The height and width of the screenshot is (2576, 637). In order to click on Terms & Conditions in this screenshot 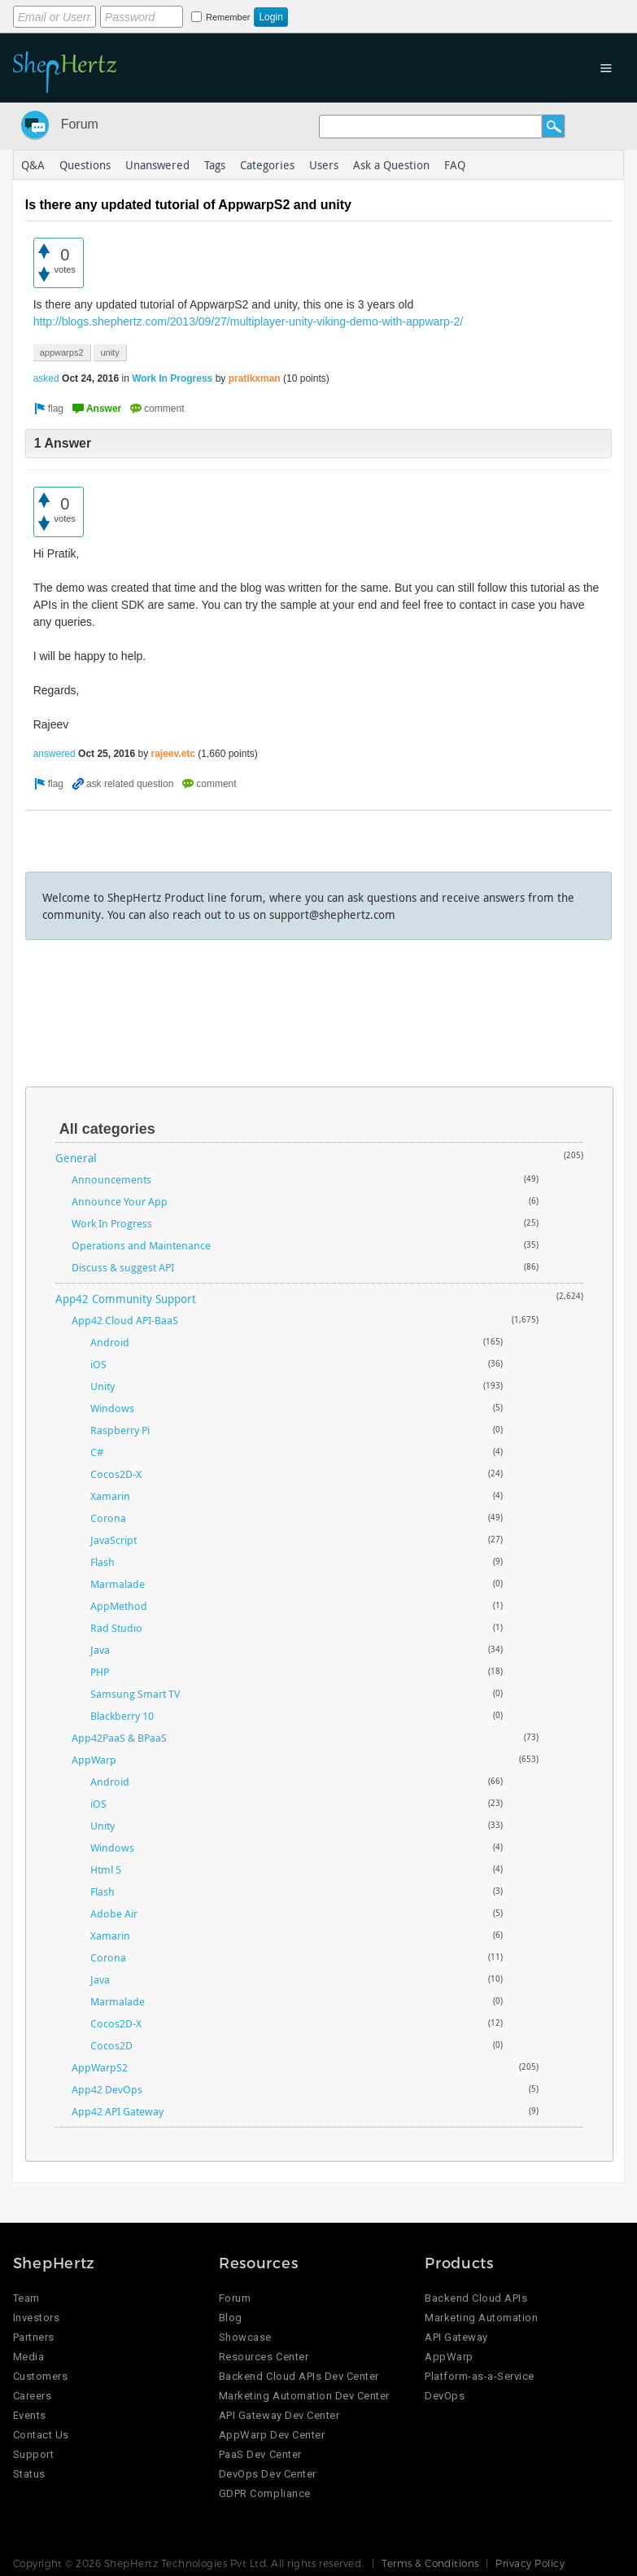, I will do `click(430, 2563)`.